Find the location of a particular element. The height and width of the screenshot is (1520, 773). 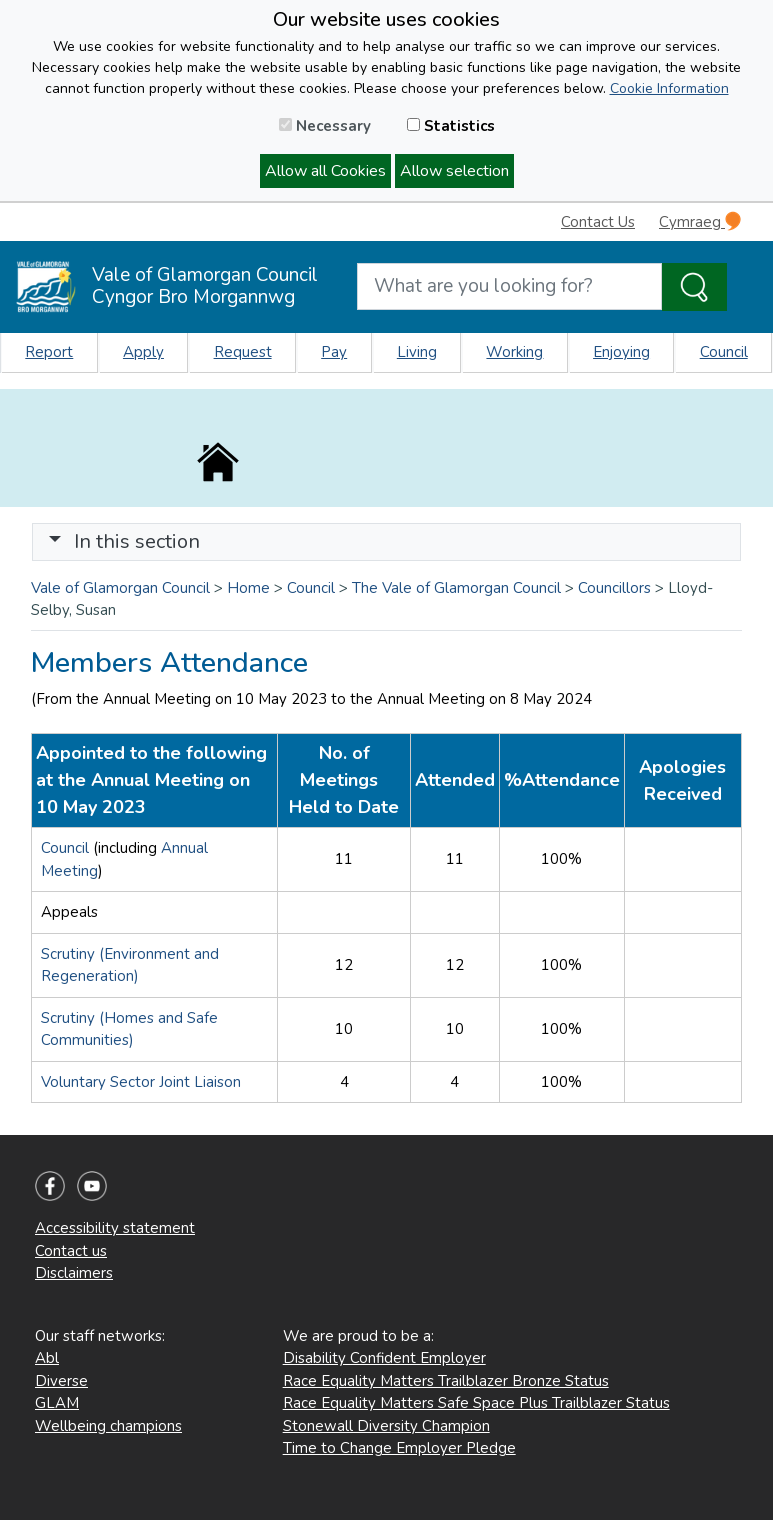

Councillors is located at coordinates (614, 588).